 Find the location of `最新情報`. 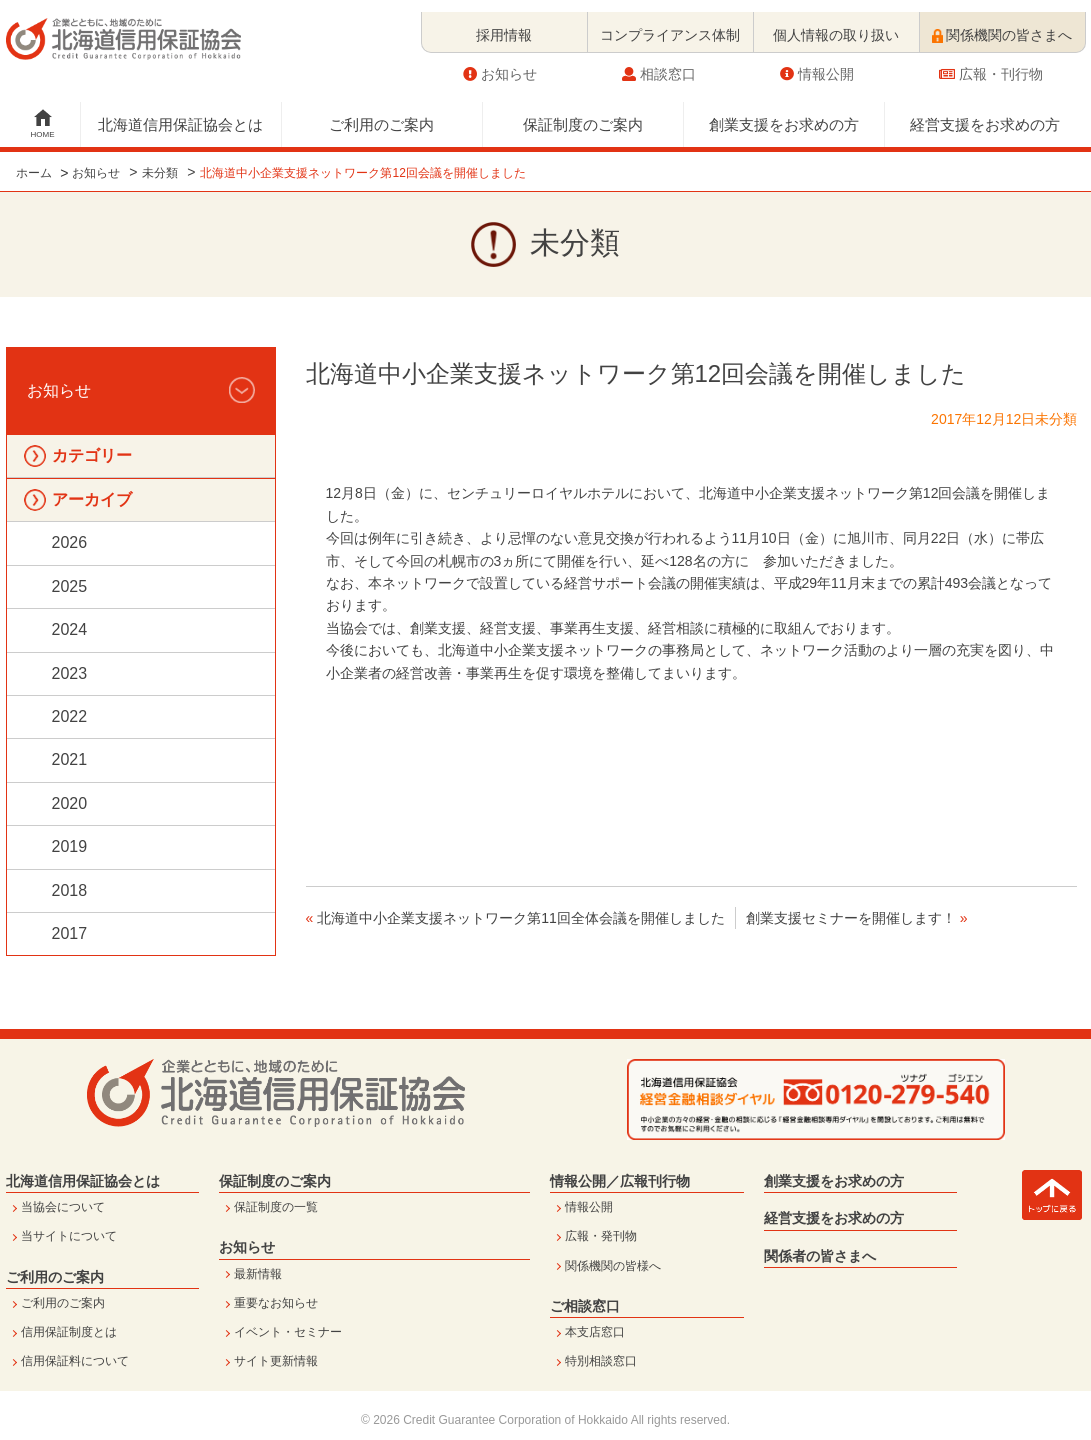

最新情報 is located at coordinates (258, 1274).